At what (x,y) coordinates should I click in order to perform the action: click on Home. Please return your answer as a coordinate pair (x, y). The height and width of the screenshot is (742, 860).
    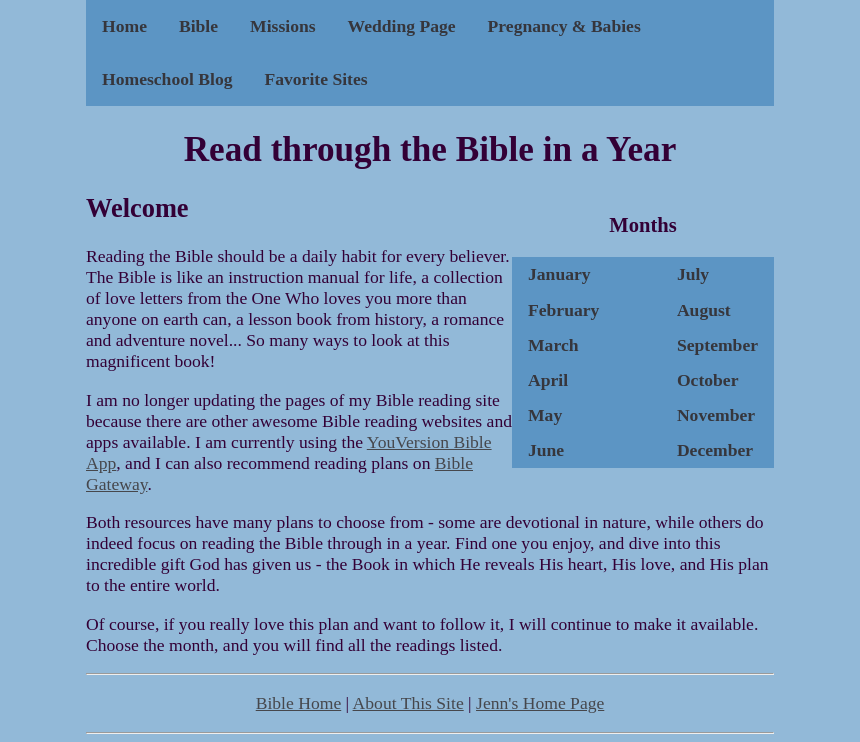
    Looking at the image, I should click on (124, 26).